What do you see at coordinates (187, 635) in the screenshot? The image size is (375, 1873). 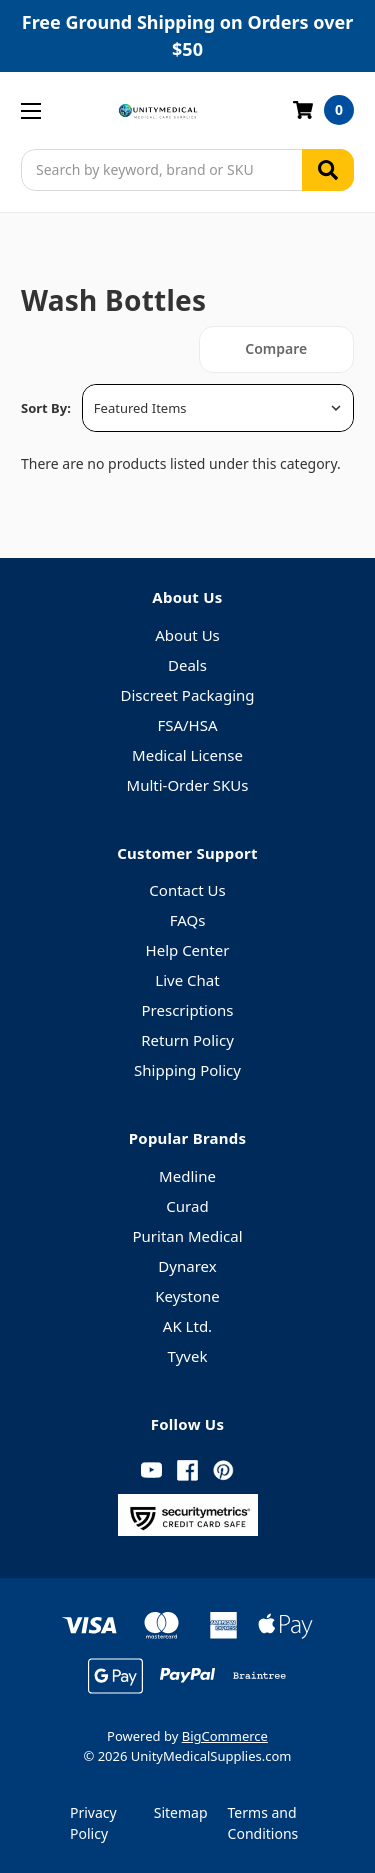 I see `About Us` at bounding box center [187, 635].